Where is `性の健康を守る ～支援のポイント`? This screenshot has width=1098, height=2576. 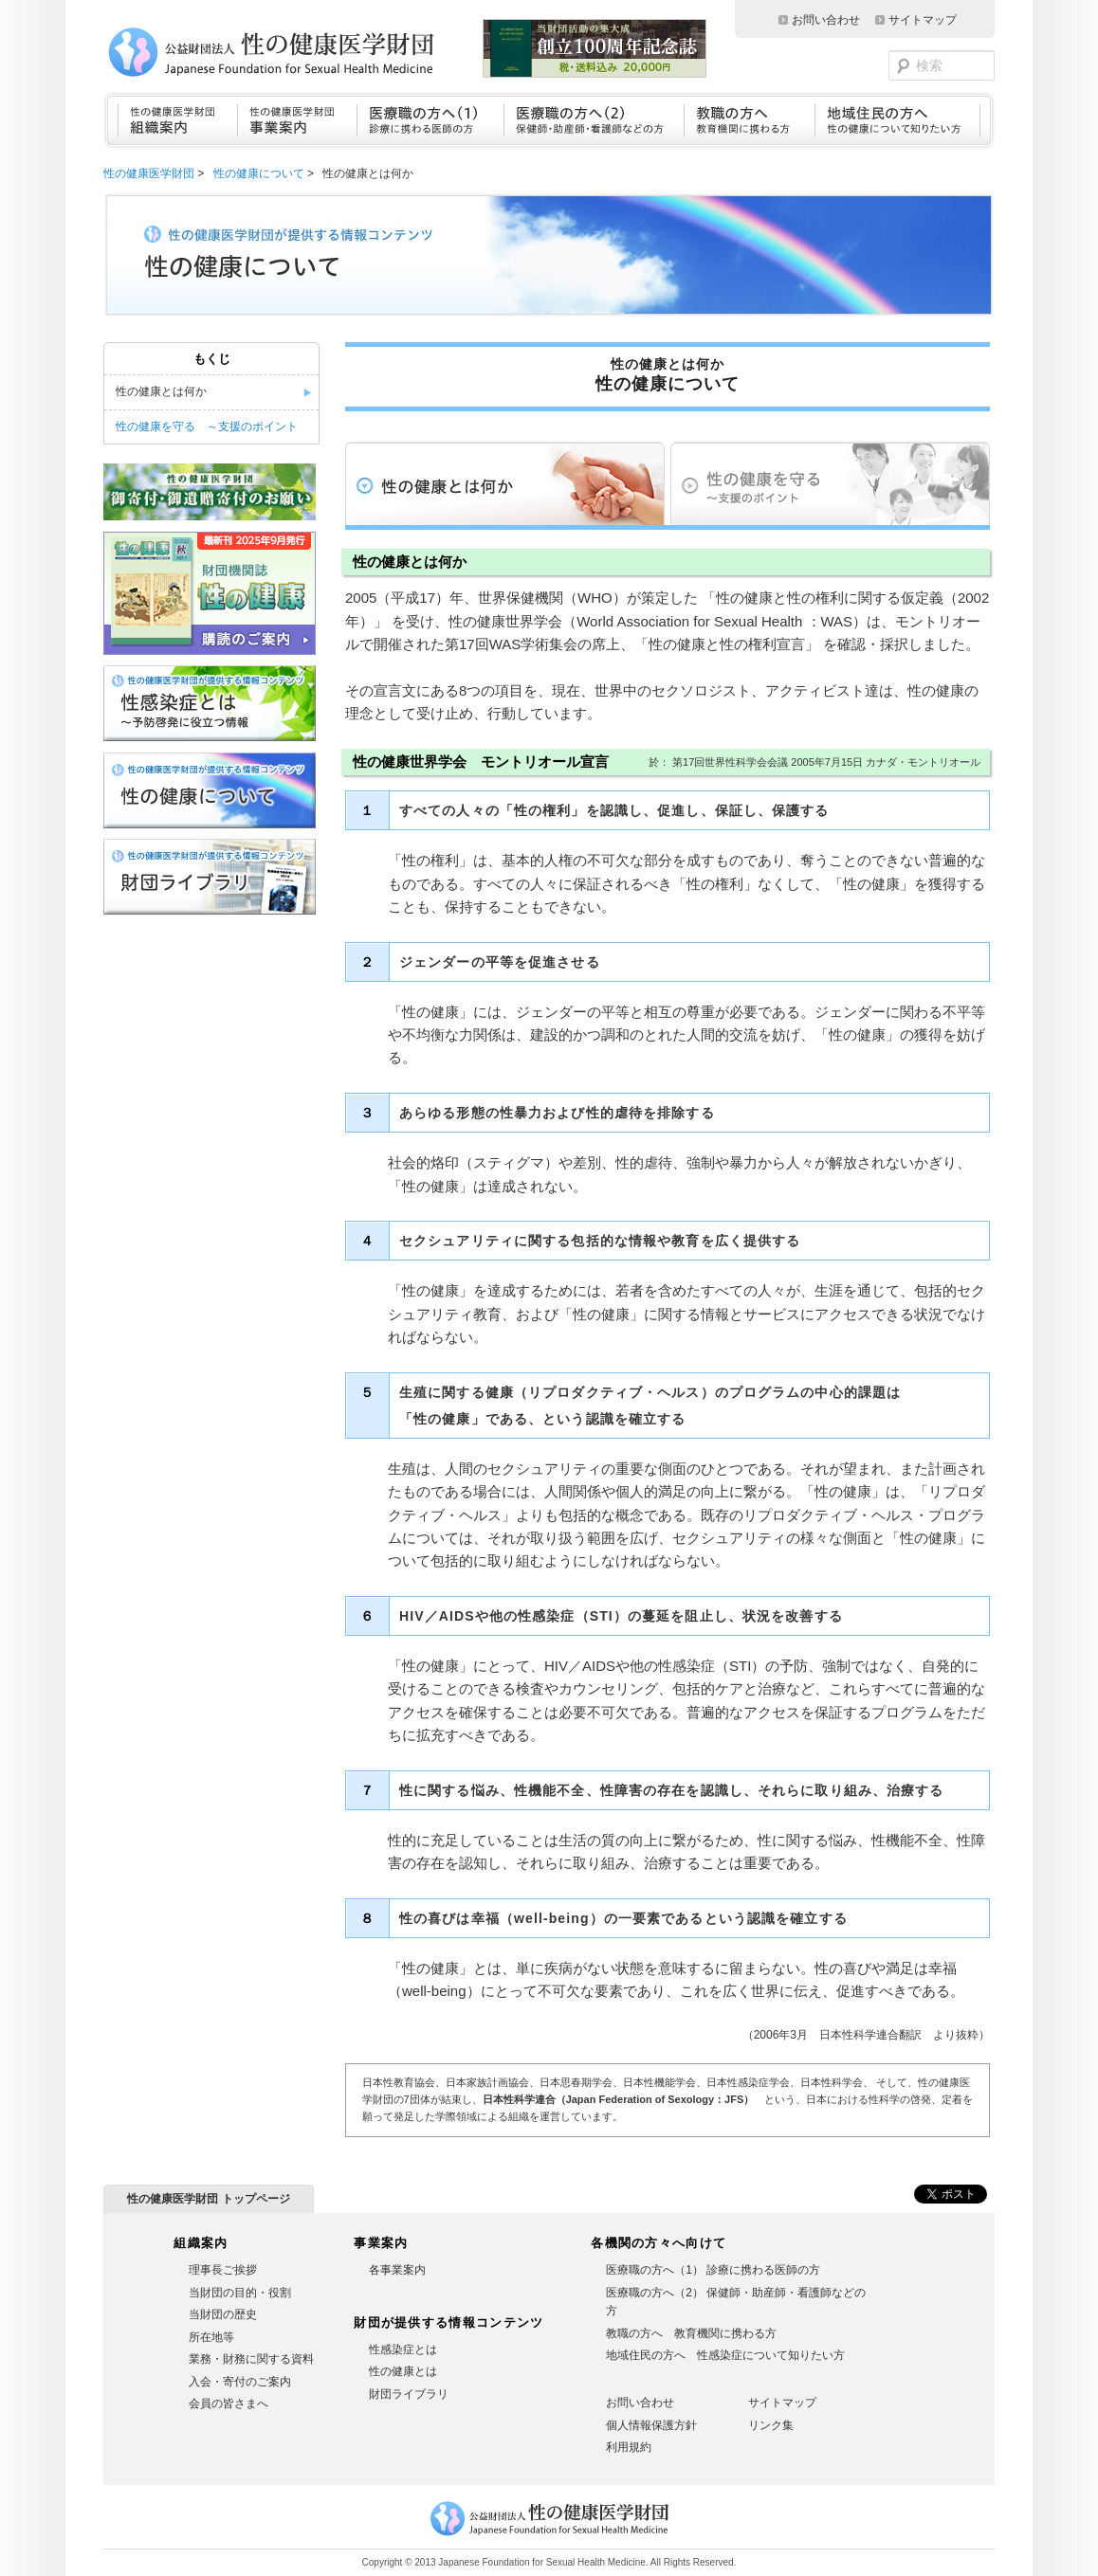 性の健康を守る ～支援のポイント is located at coordinates (207, 426).